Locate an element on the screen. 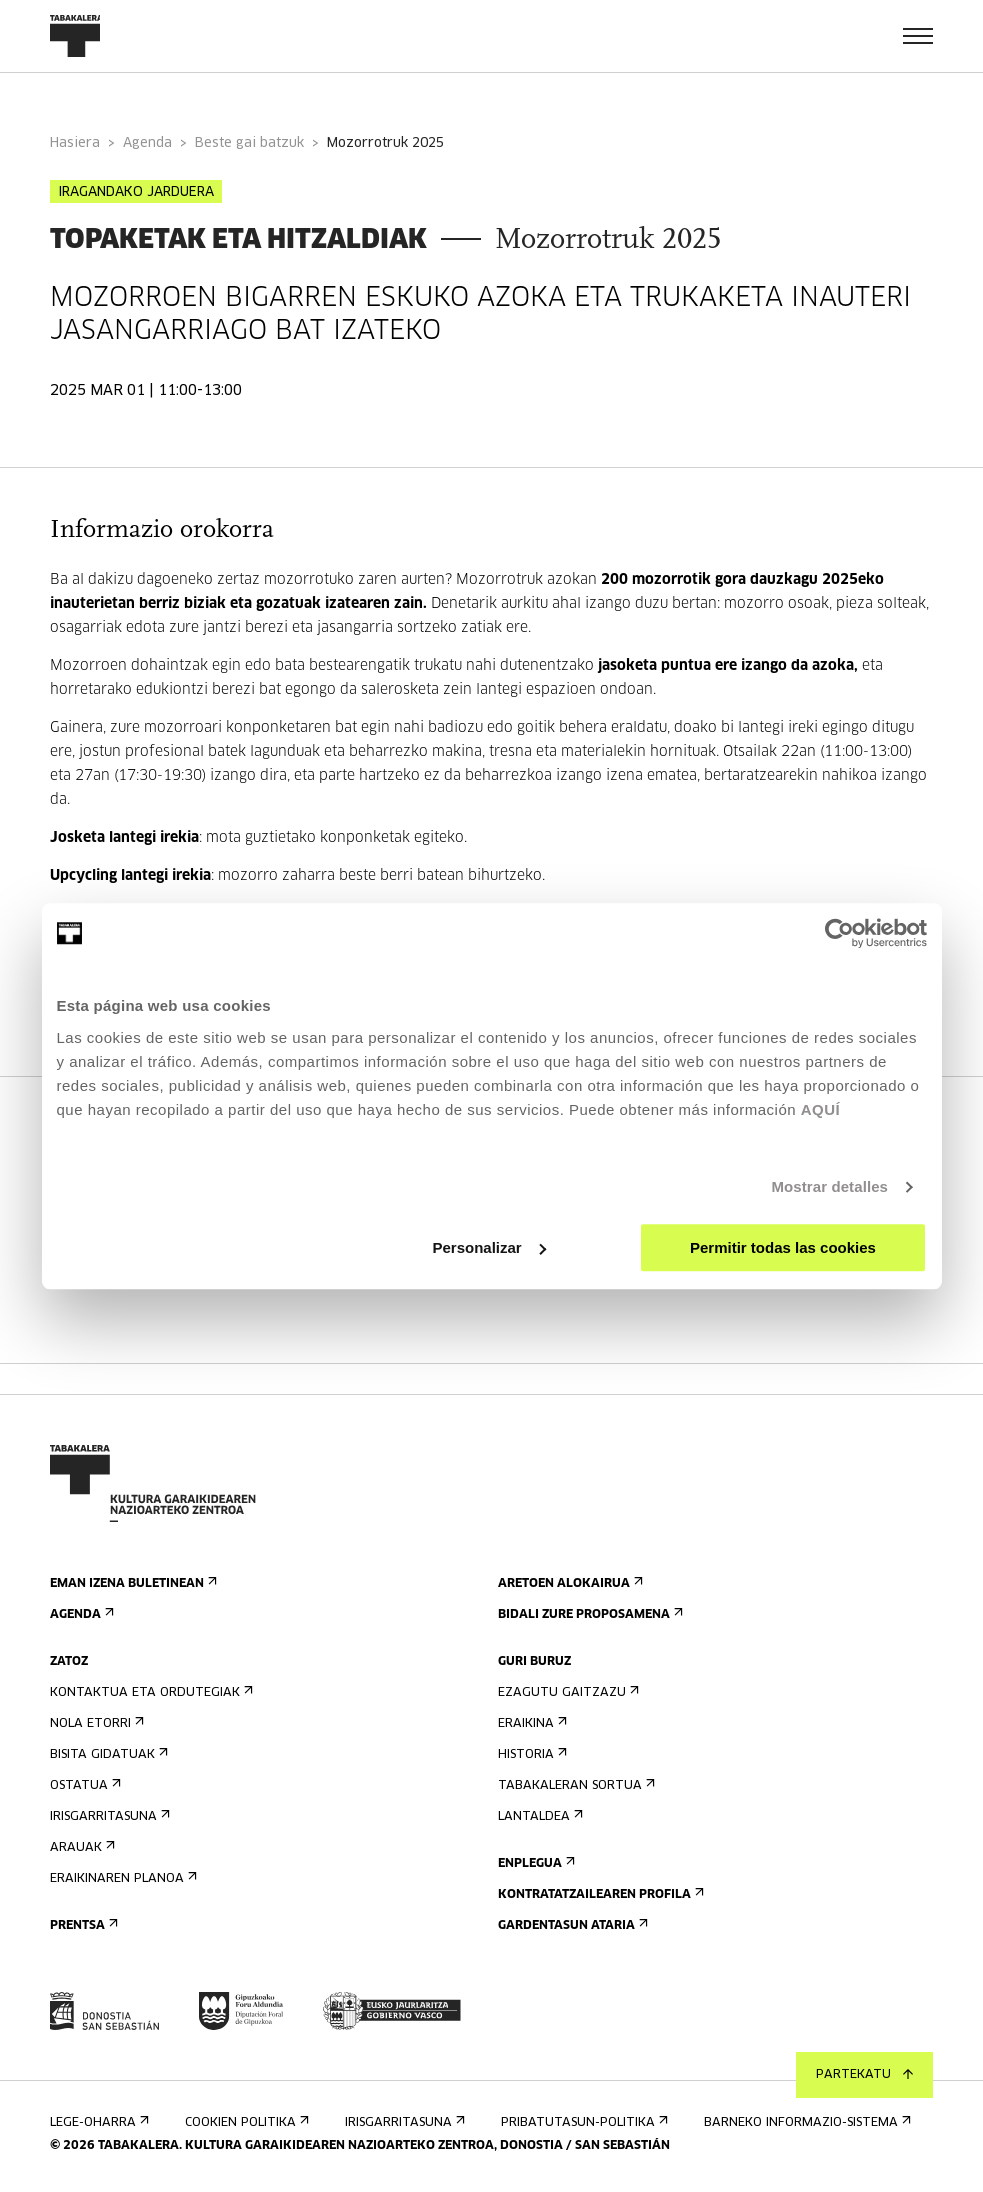 This screenshot has height=2192, width=983. Enplegua is located at coordinates (534, 1863).